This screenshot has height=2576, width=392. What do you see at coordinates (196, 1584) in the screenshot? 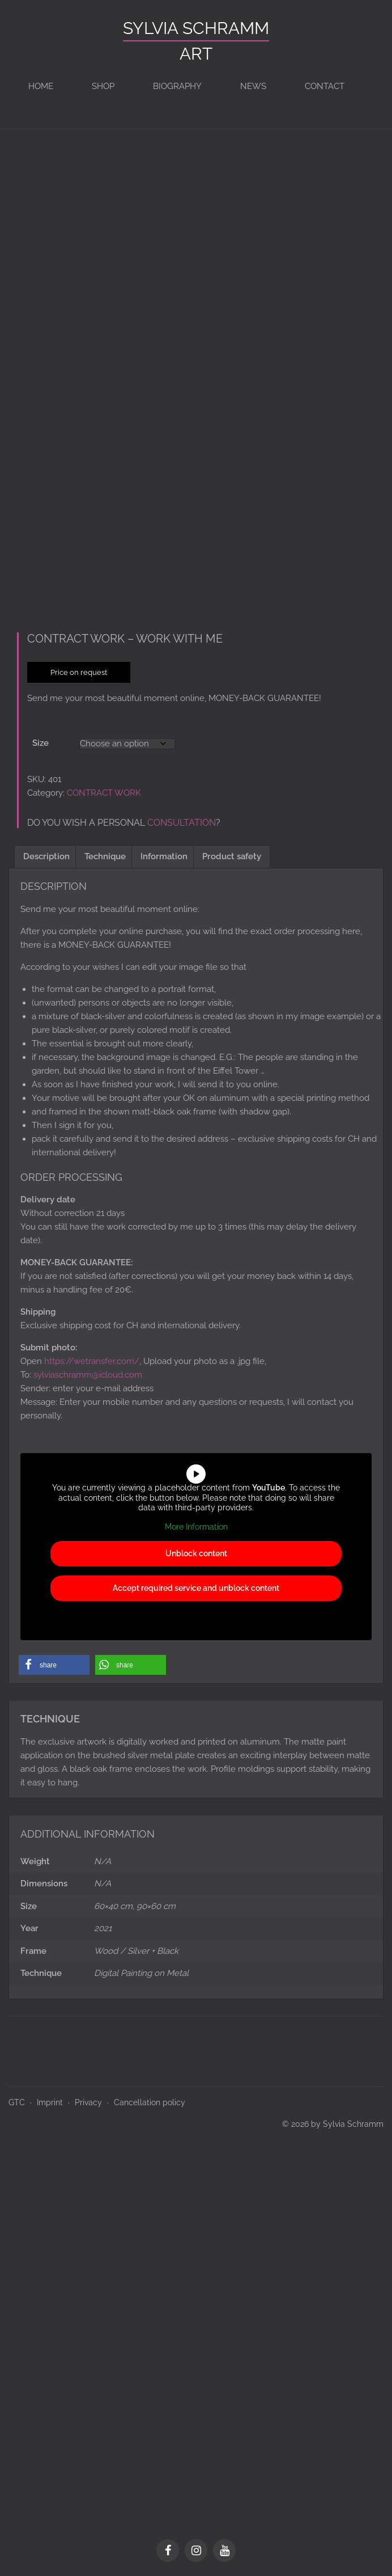
I see `Accept required service and unblock content [button]` at bounding box center [196, 1584].